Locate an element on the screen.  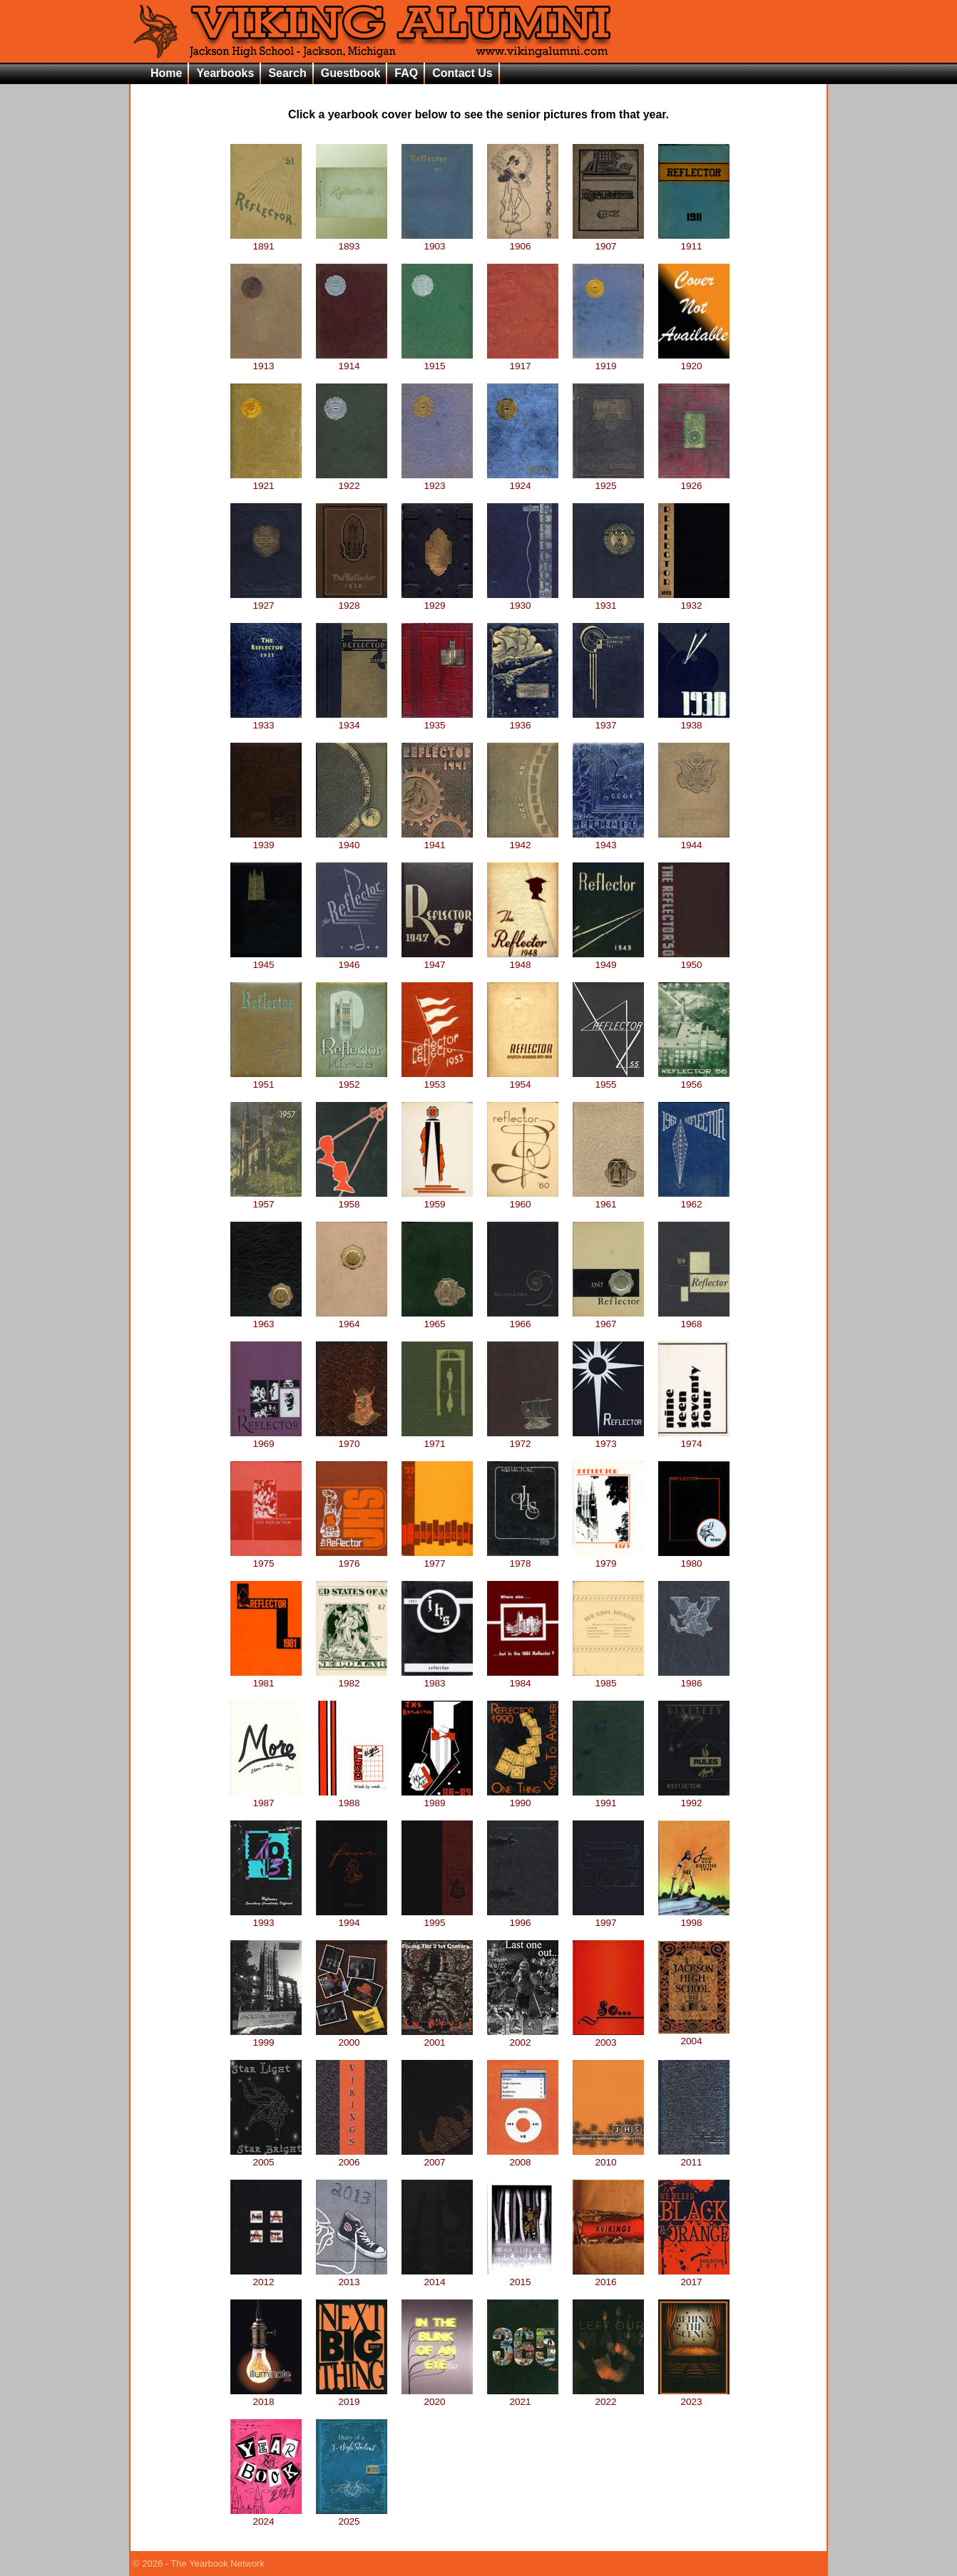
1992 is located at coordinates (694, 1797).